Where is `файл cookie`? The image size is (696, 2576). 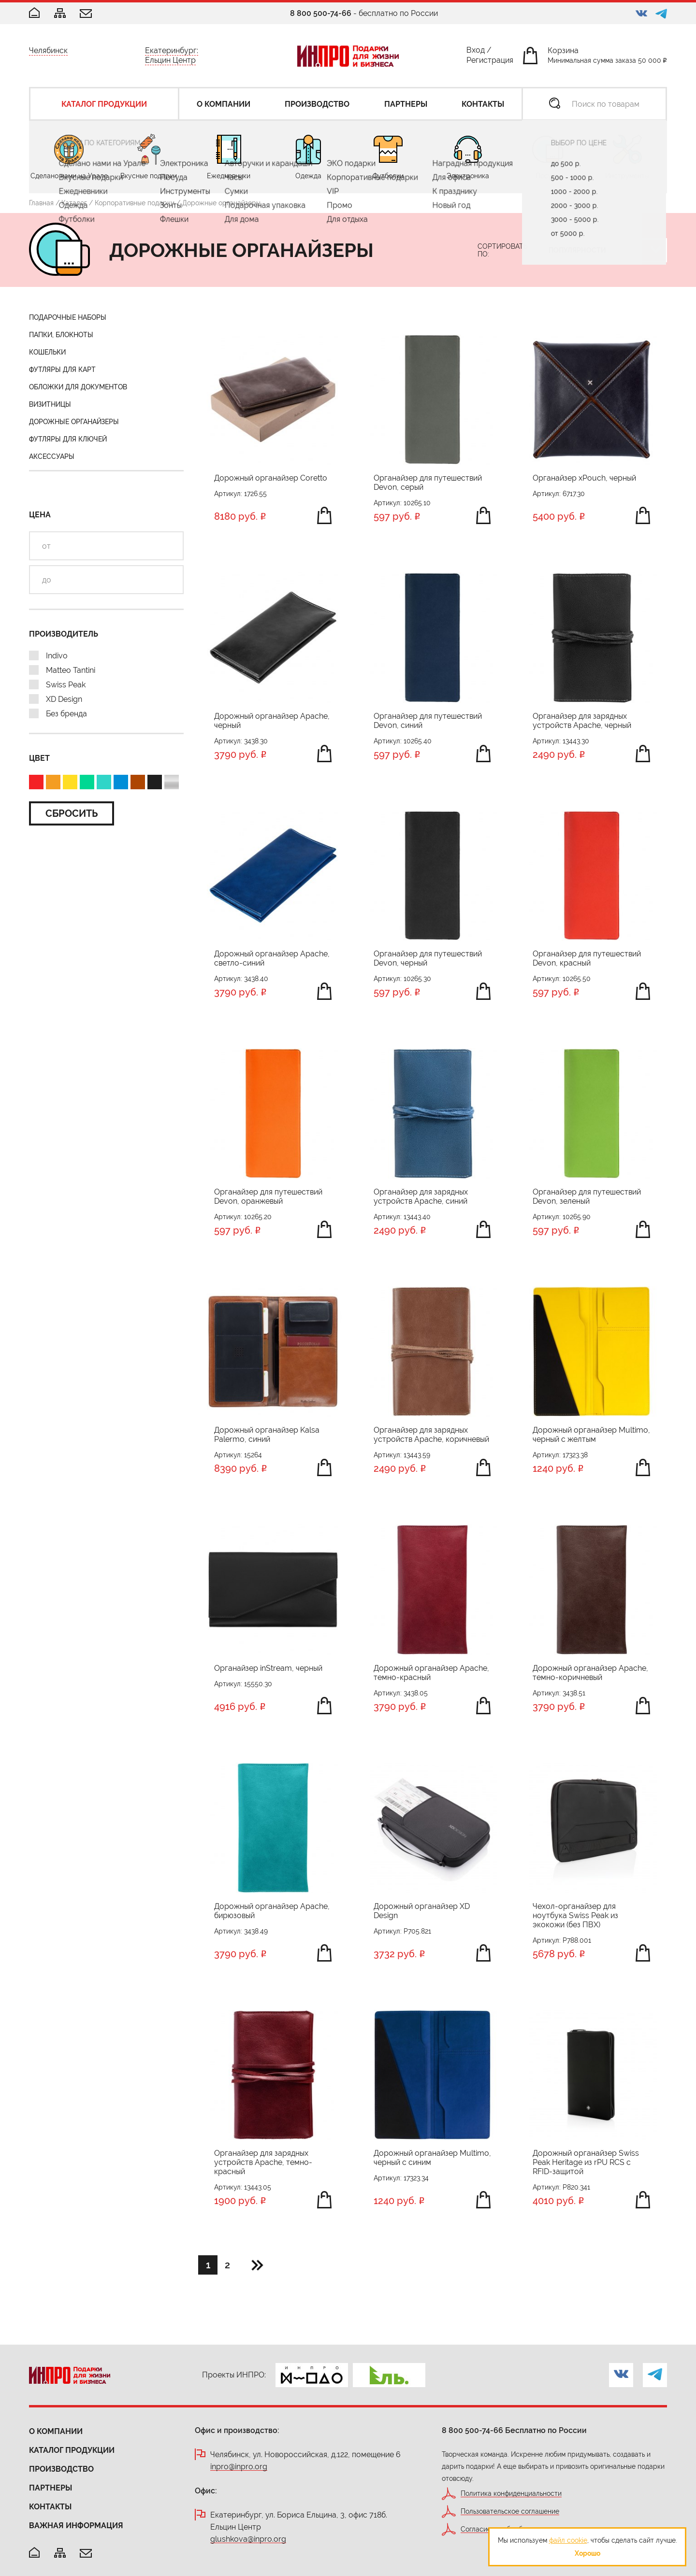 файл cookie is located at coordinates (568, 2540).